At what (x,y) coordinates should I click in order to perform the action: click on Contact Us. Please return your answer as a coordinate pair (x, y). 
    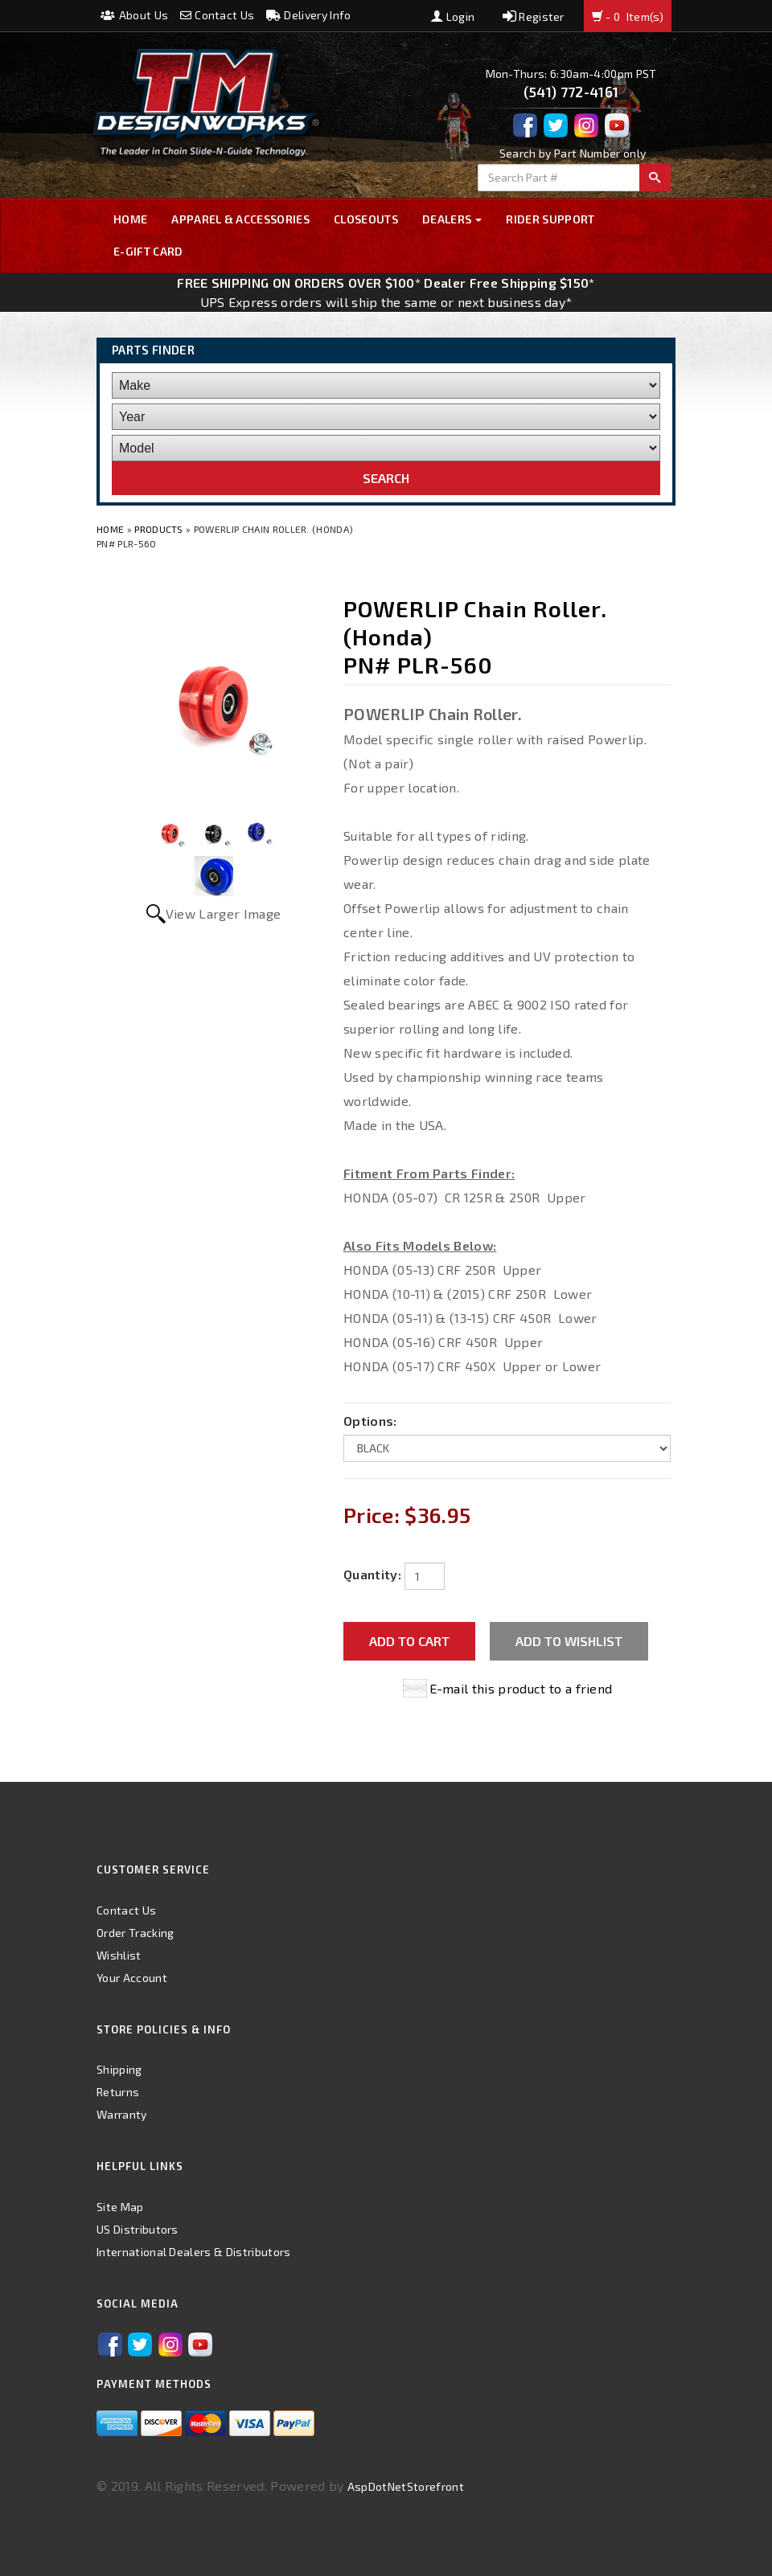
    Looking at the image, I should click on (217, 15).